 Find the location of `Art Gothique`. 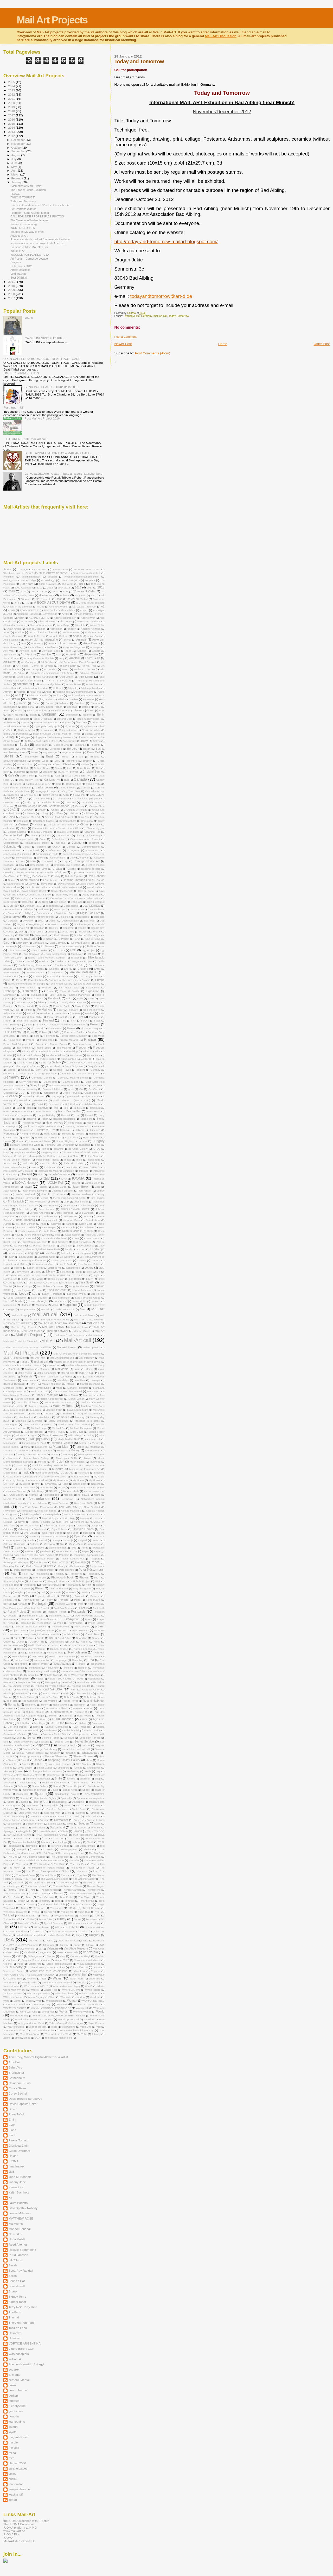

Art Gothique is located at coordinates (28, 662).